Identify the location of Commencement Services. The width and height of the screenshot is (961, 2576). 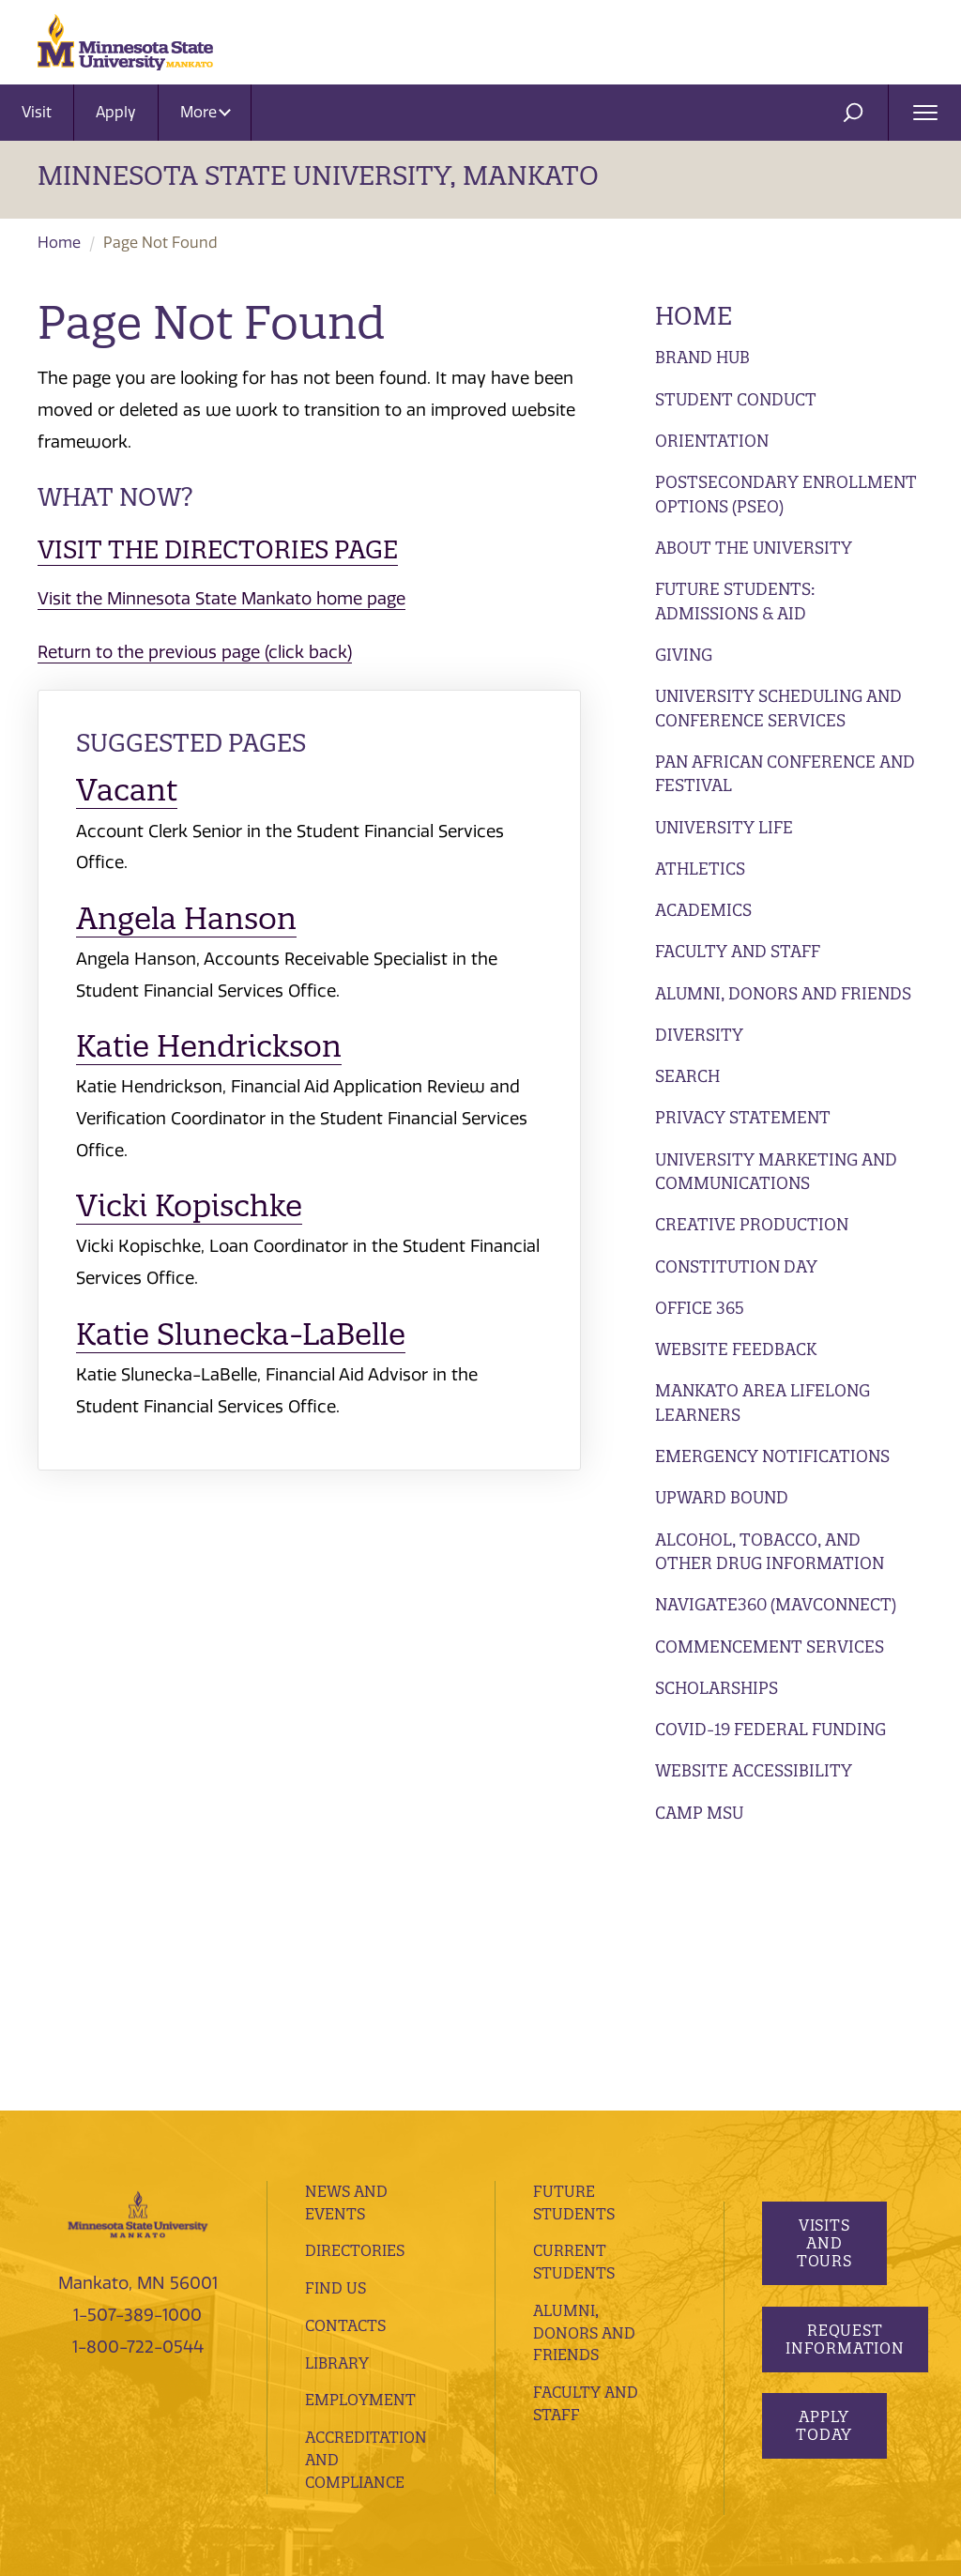
(769, 1646).